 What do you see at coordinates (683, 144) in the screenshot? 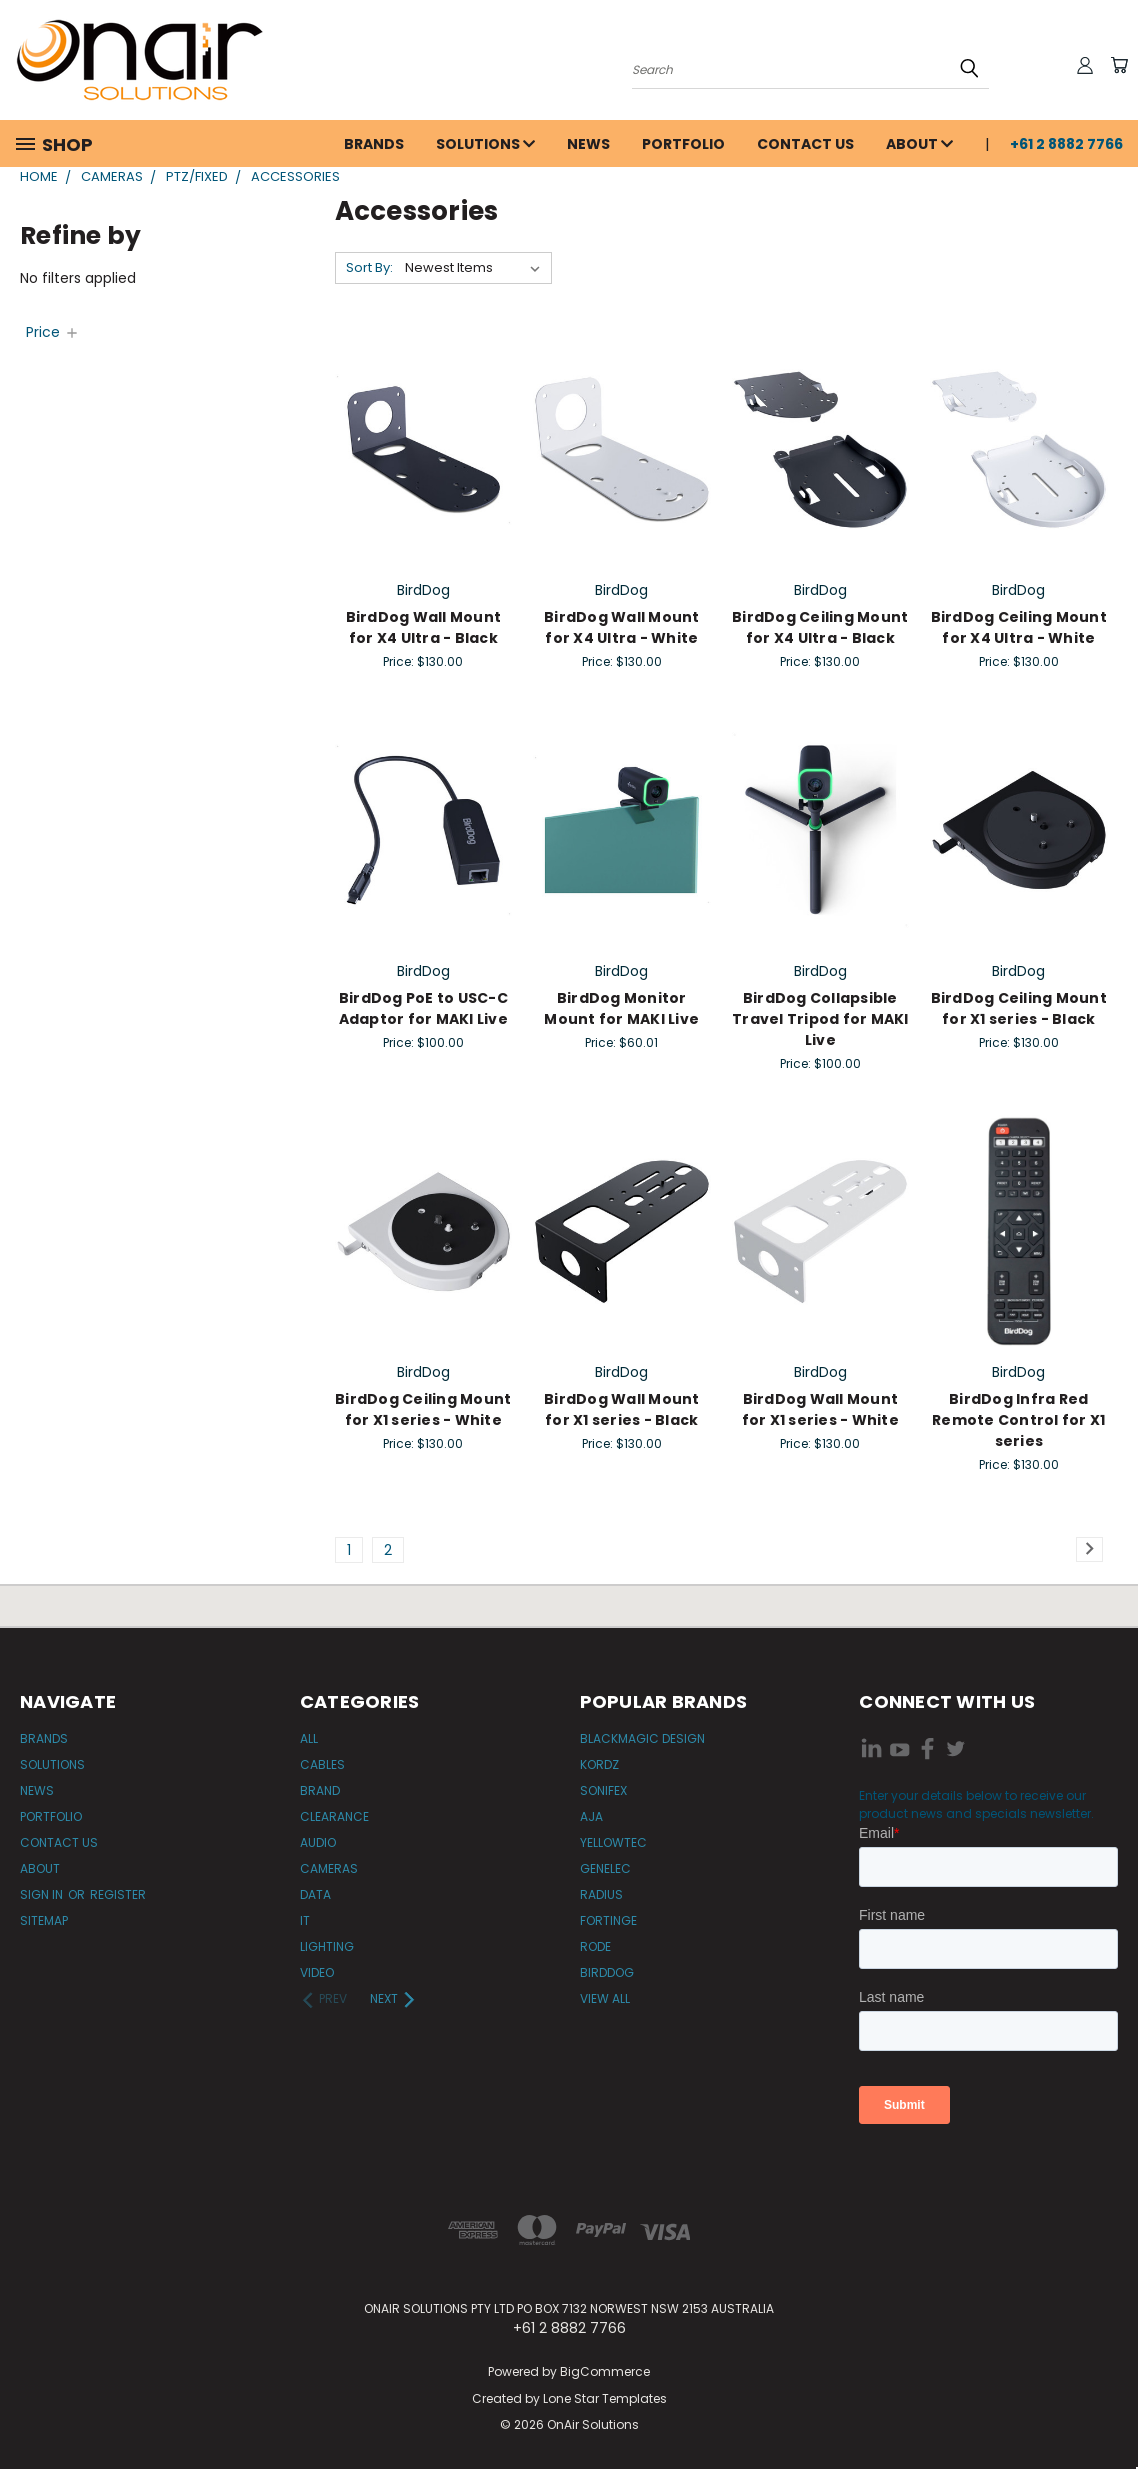
I see `Portfolio` at bounding box center [683, 144].